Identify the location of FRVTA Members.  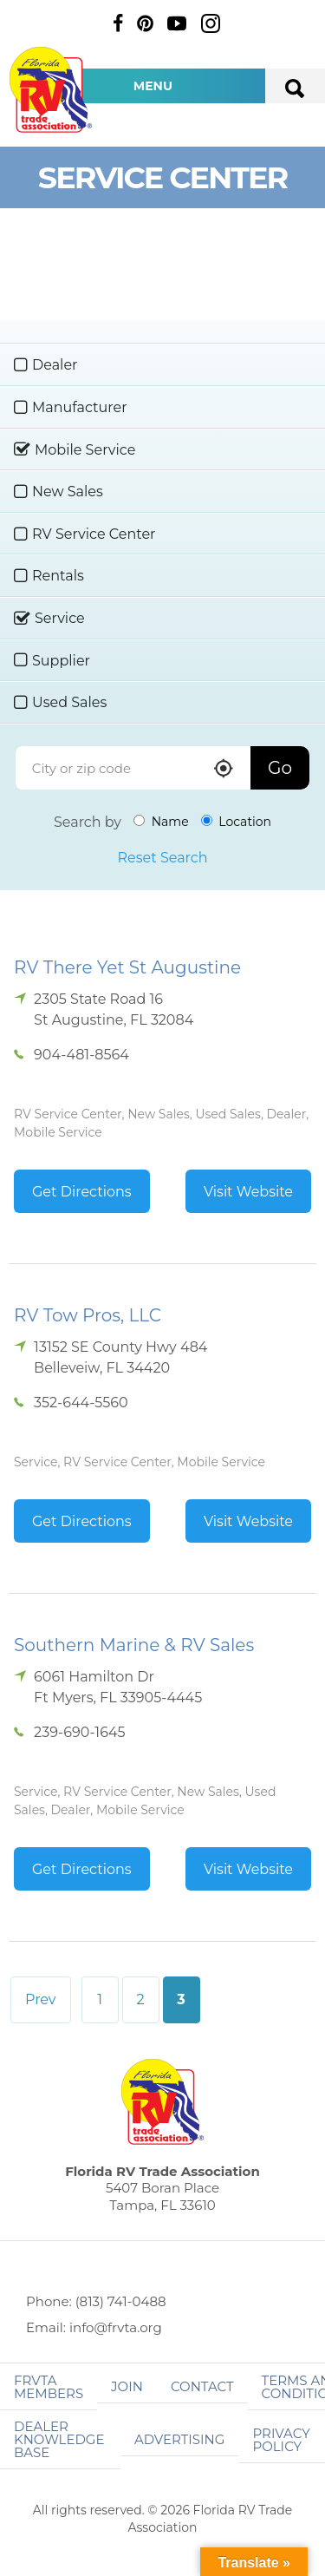
(48, 2387).